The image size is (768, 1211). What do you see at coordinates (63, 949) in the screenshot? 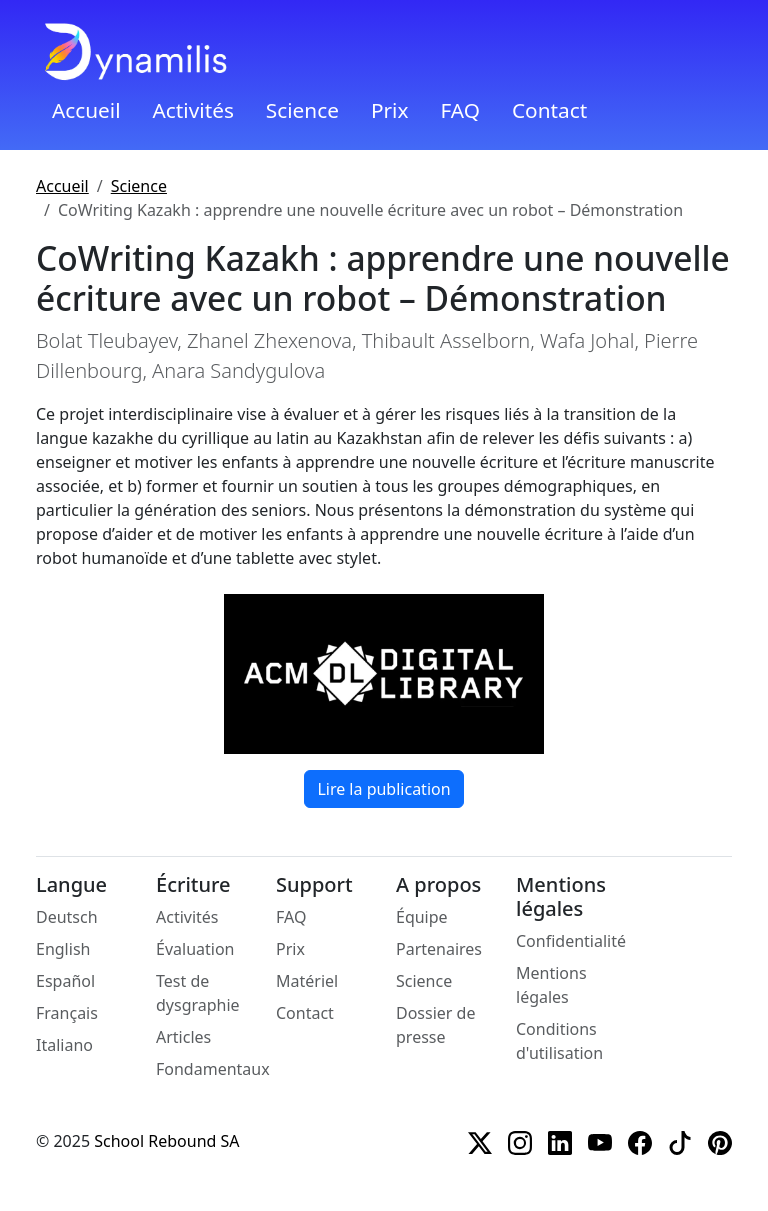
I see `English` at bounding box center [63, 949].